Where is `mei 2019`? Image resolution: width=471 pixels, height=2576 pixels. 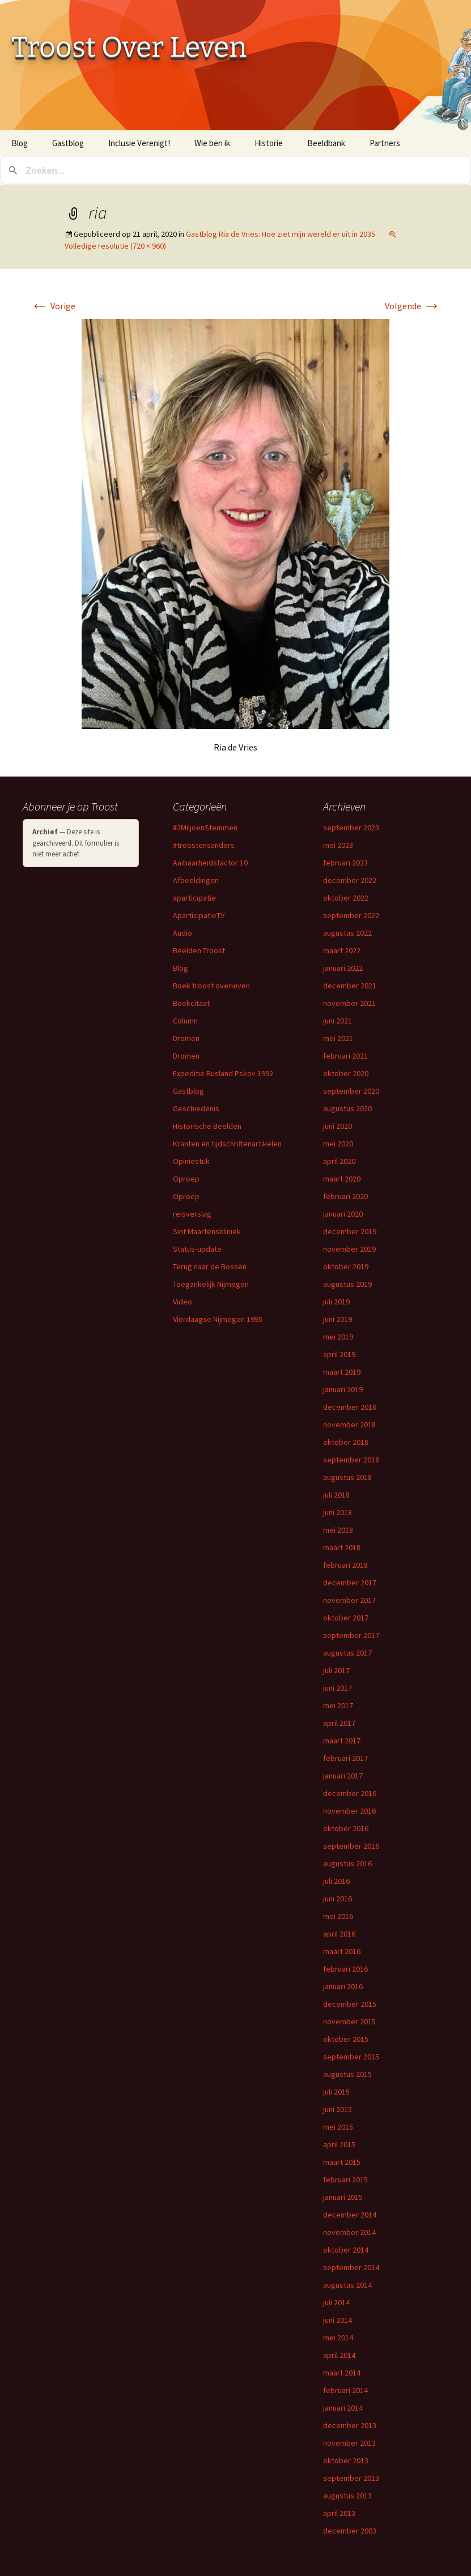
mei 2019 is located at coordinates (338, 1337).